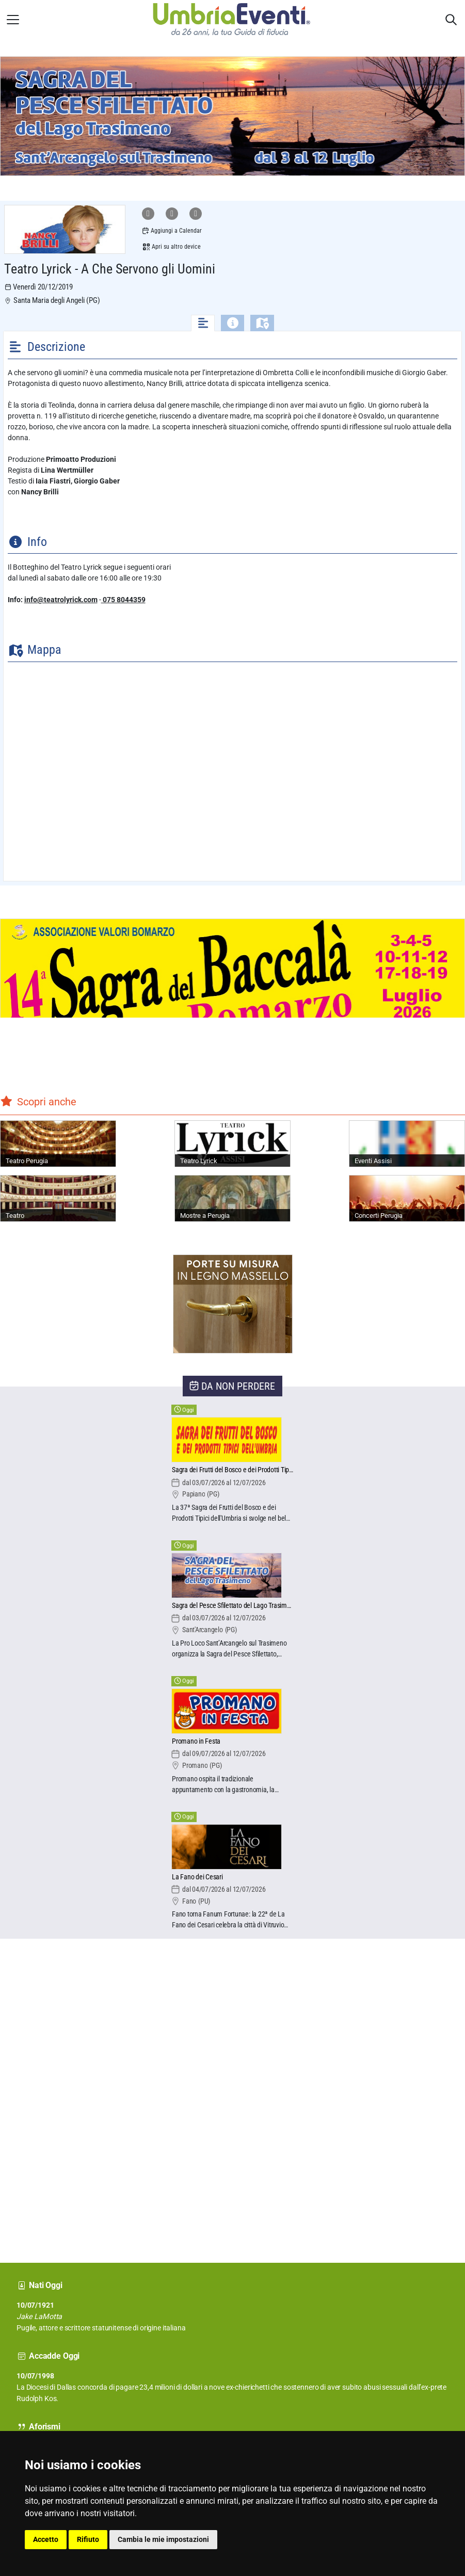 Image resolution: width=465 pixels, height=2576 pixels. Describe the element at coordinates (163, 2539) in the screenshot. I see `Cambia le mie impostazioni [button]` at that location.